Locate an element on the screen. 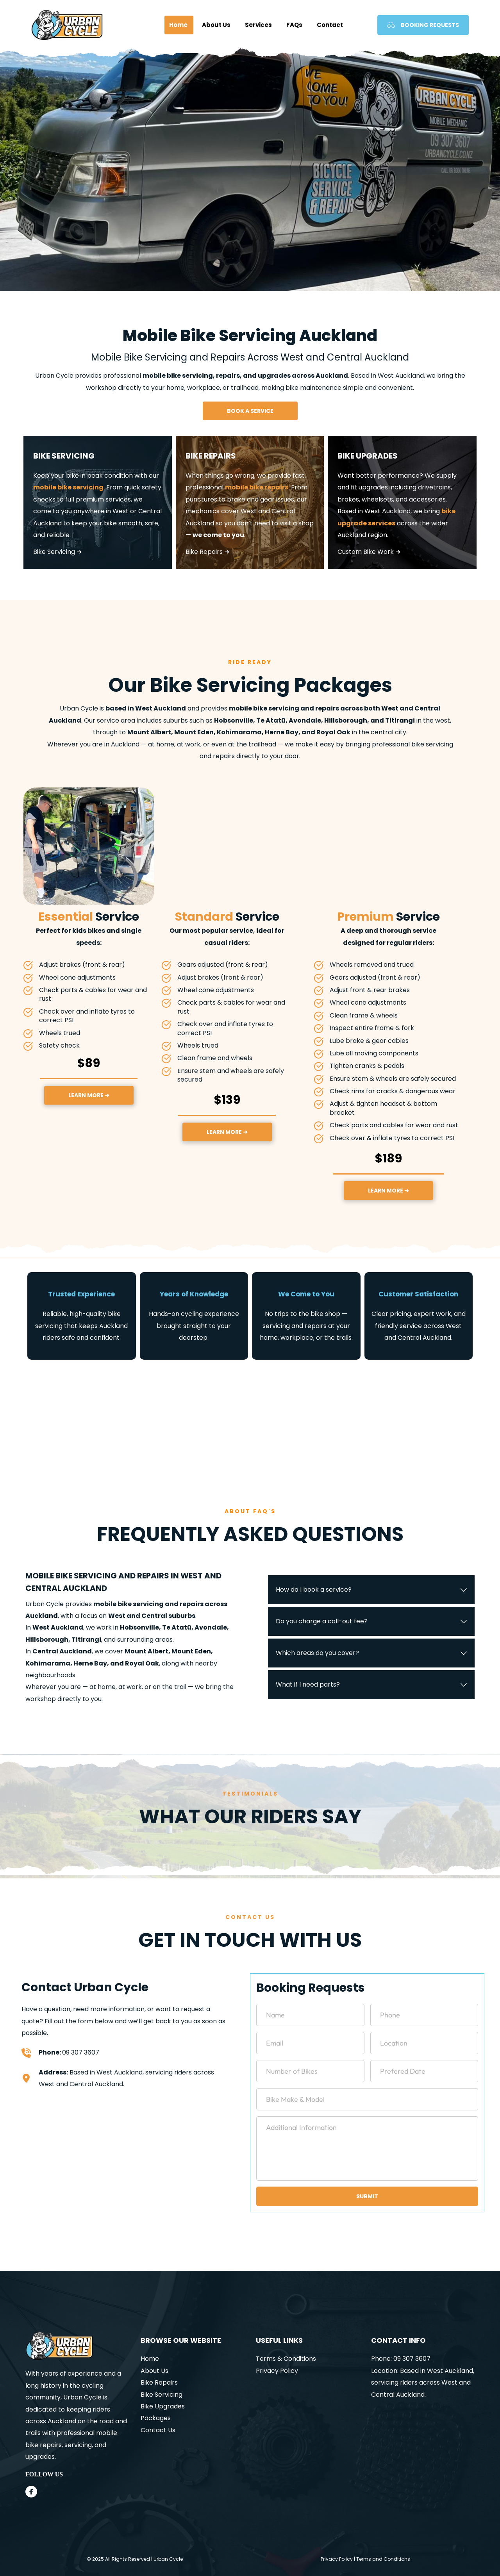 The image size is (500, 2576). Bike Servicing is located at coordinates (161, 2394).